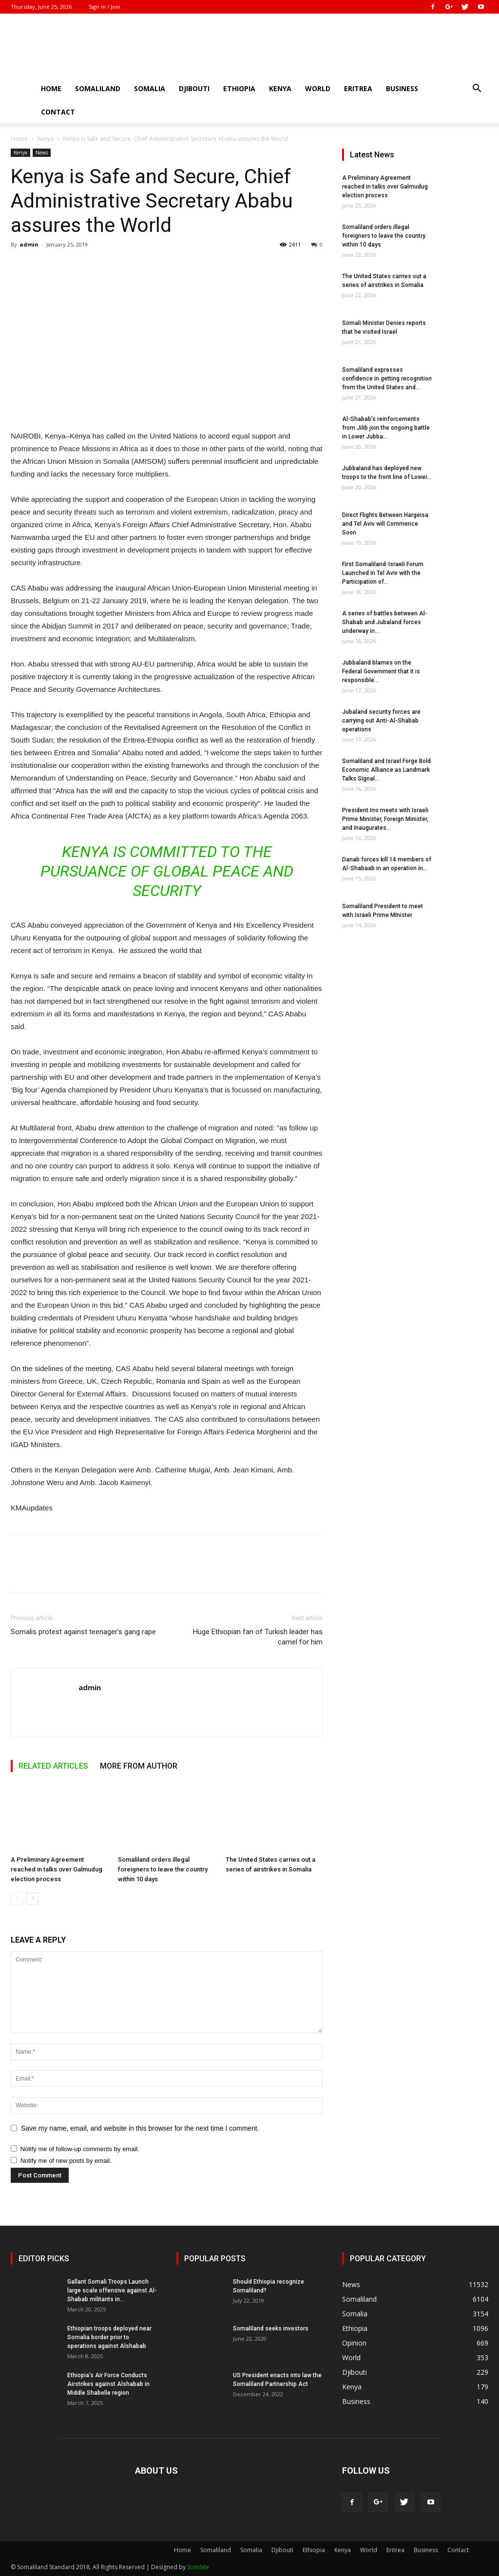 This screenshot has height=2576, width=499. What do you see at coordinates (163, 1869) in the screenshot?
I see `Somaliland orders illegal foreigners to leave the country within 10 days` at bounding box center [163, 1869].